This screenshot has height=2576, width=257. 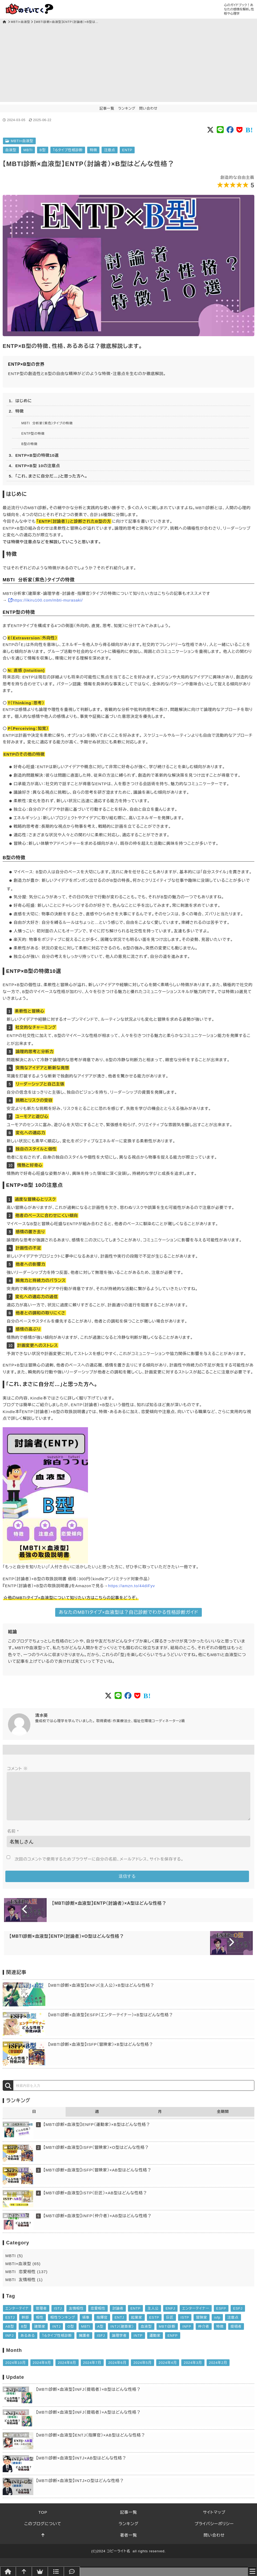 I want to click on MBTI診断, so click(x=167, y=2335).